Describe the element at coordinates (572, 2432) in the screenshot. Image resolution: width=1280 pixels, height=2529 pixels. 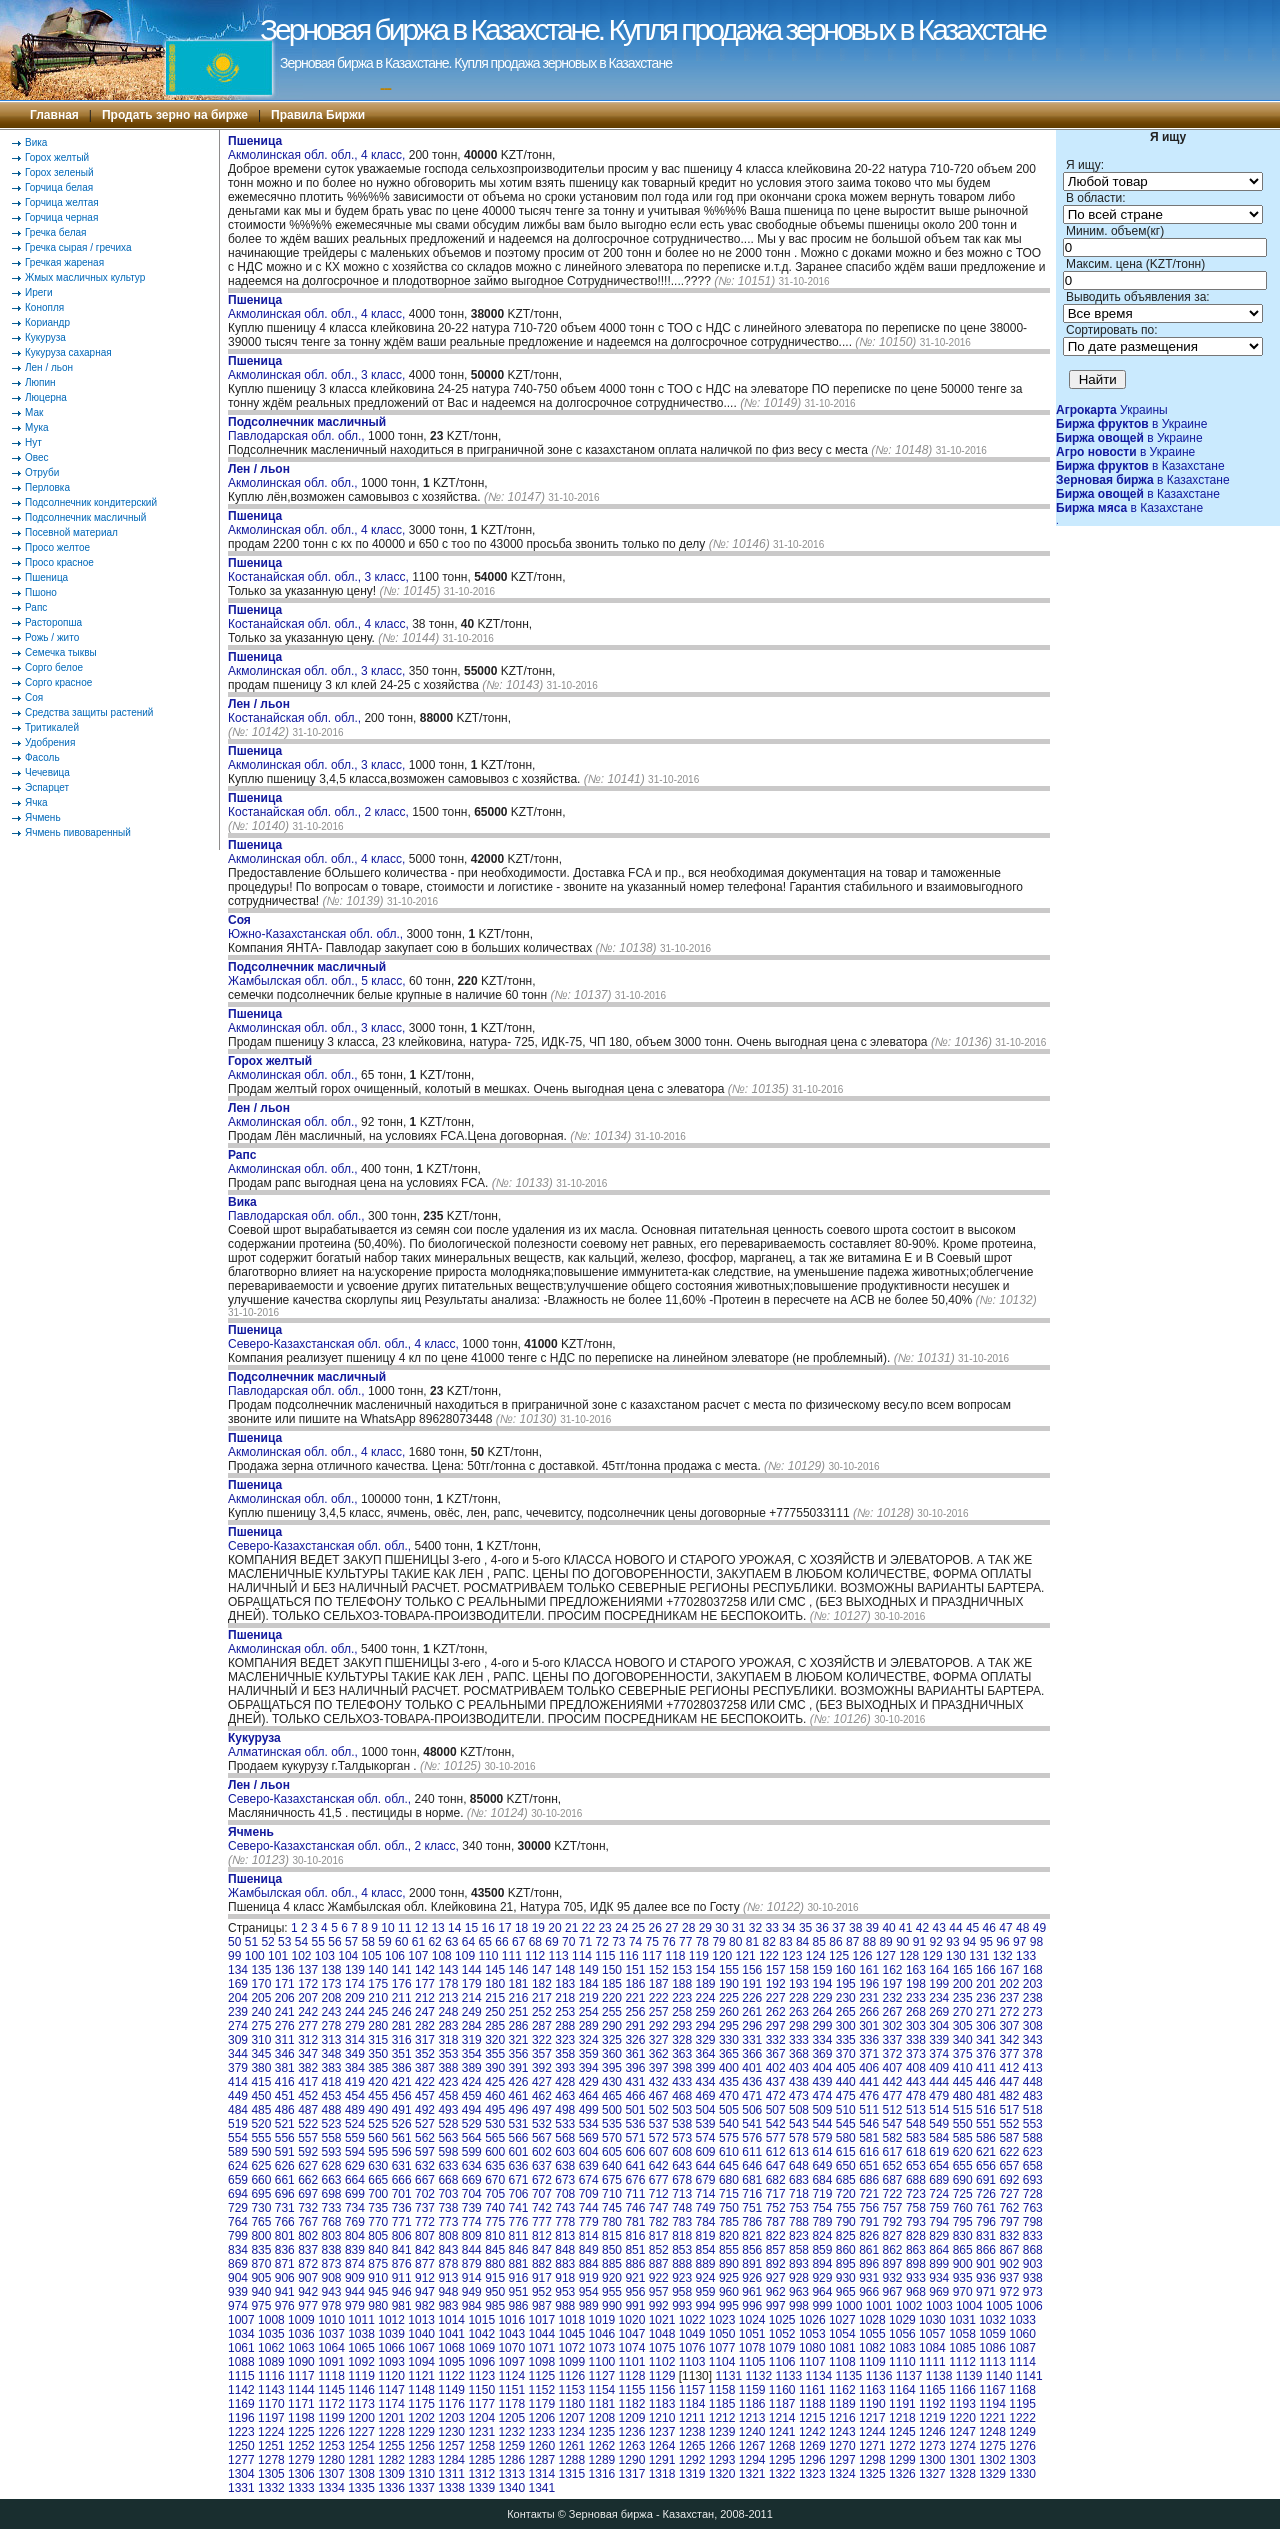
I see `1234` at that location.